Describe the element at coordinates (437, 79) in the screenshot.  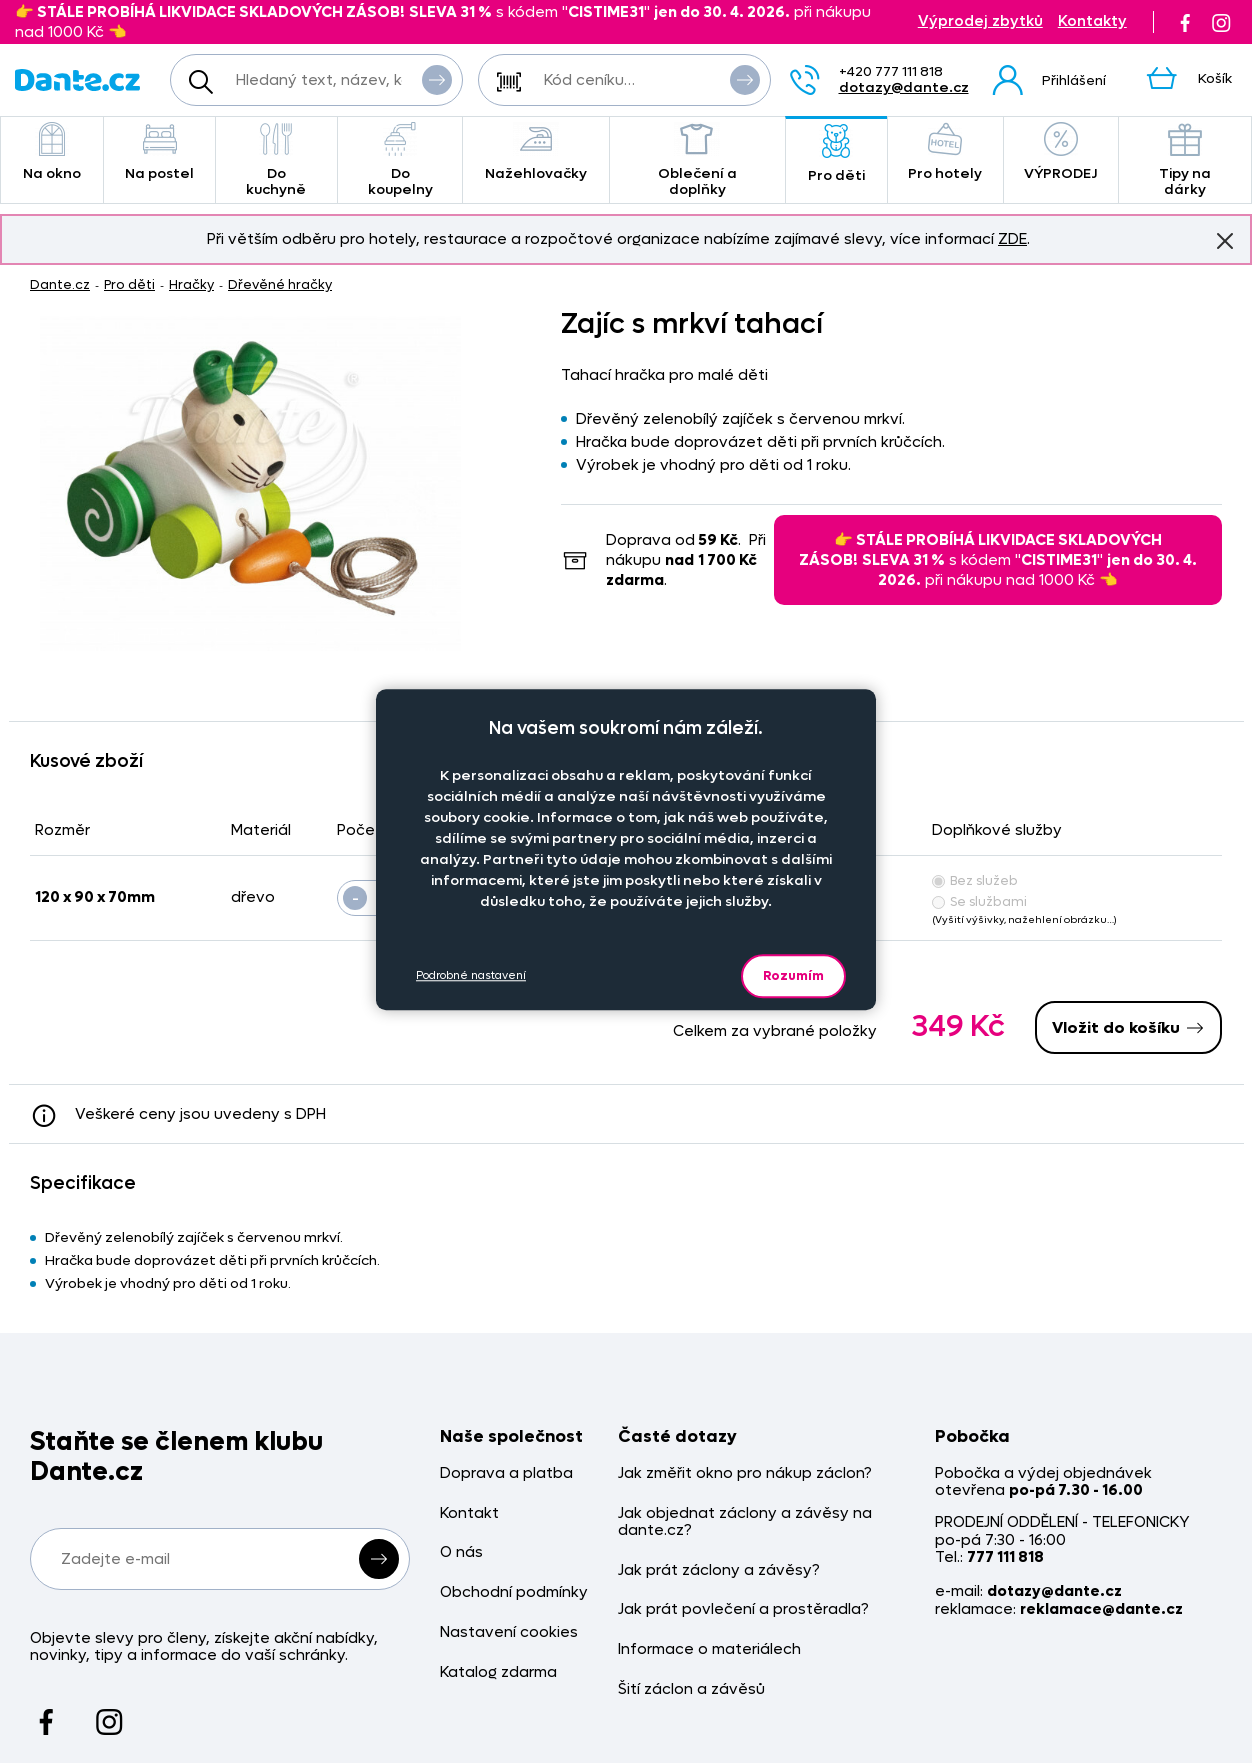
I see `Vyhledat` at that location.